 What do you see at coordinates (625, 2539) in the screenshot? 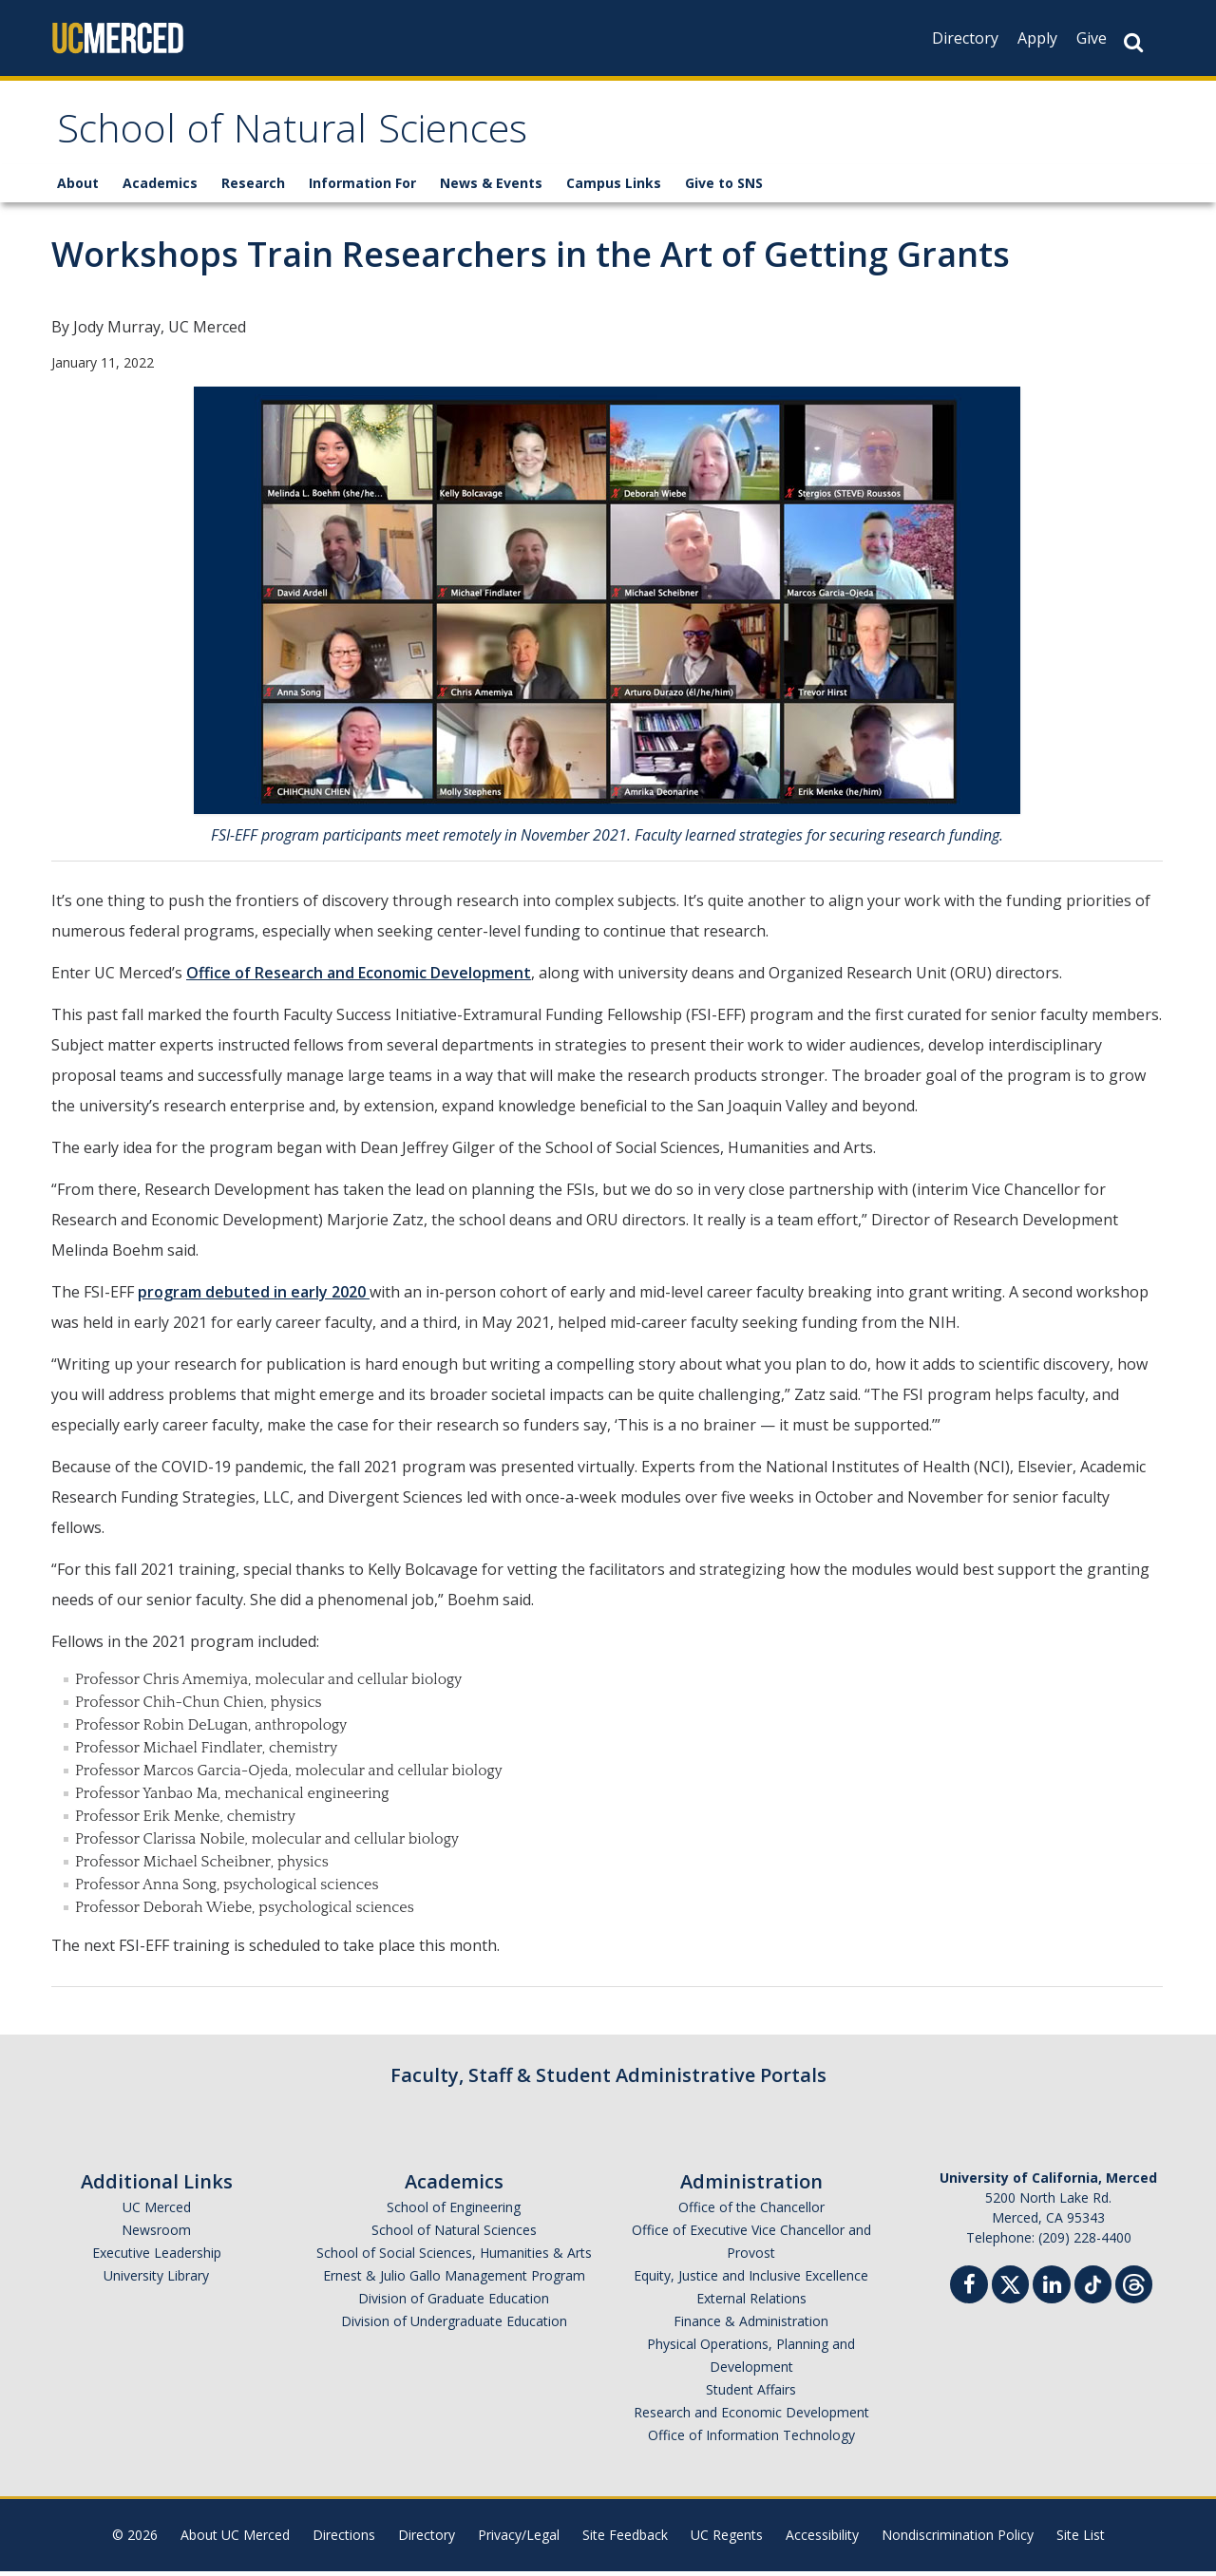
I see `Site Feedback` at bounding box center [625, 2539].